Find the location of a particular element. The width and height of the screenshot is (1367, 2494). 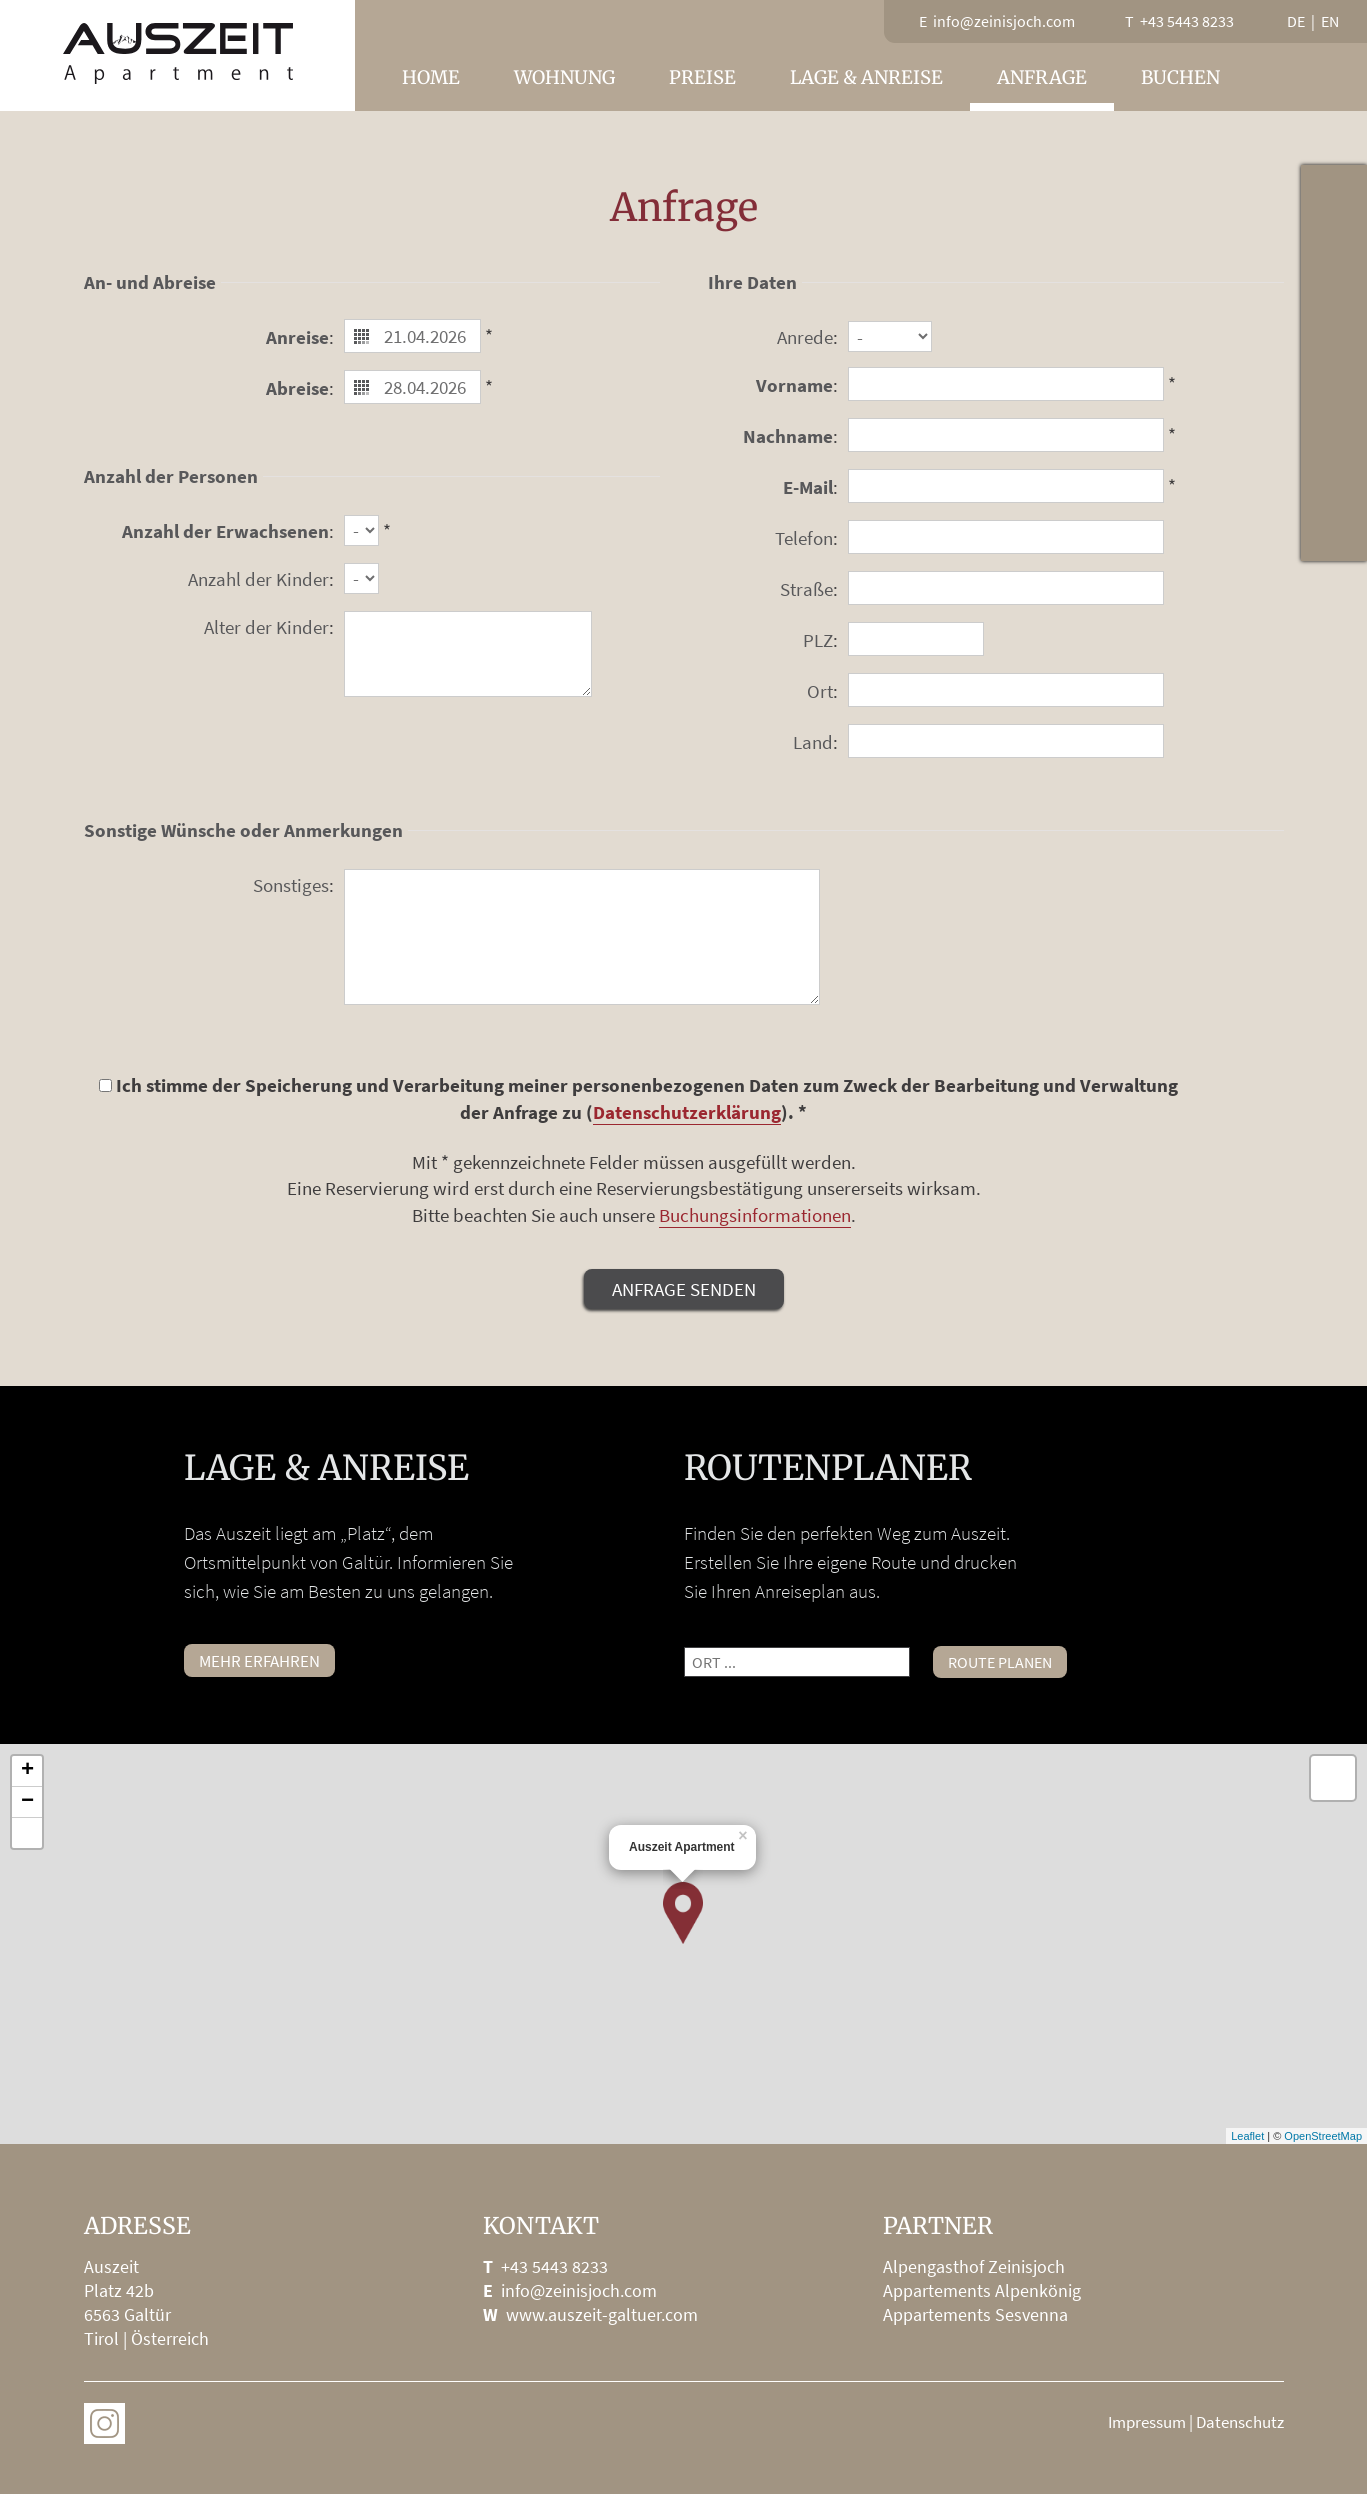

E-Mail is located at coordinates (808, 487).